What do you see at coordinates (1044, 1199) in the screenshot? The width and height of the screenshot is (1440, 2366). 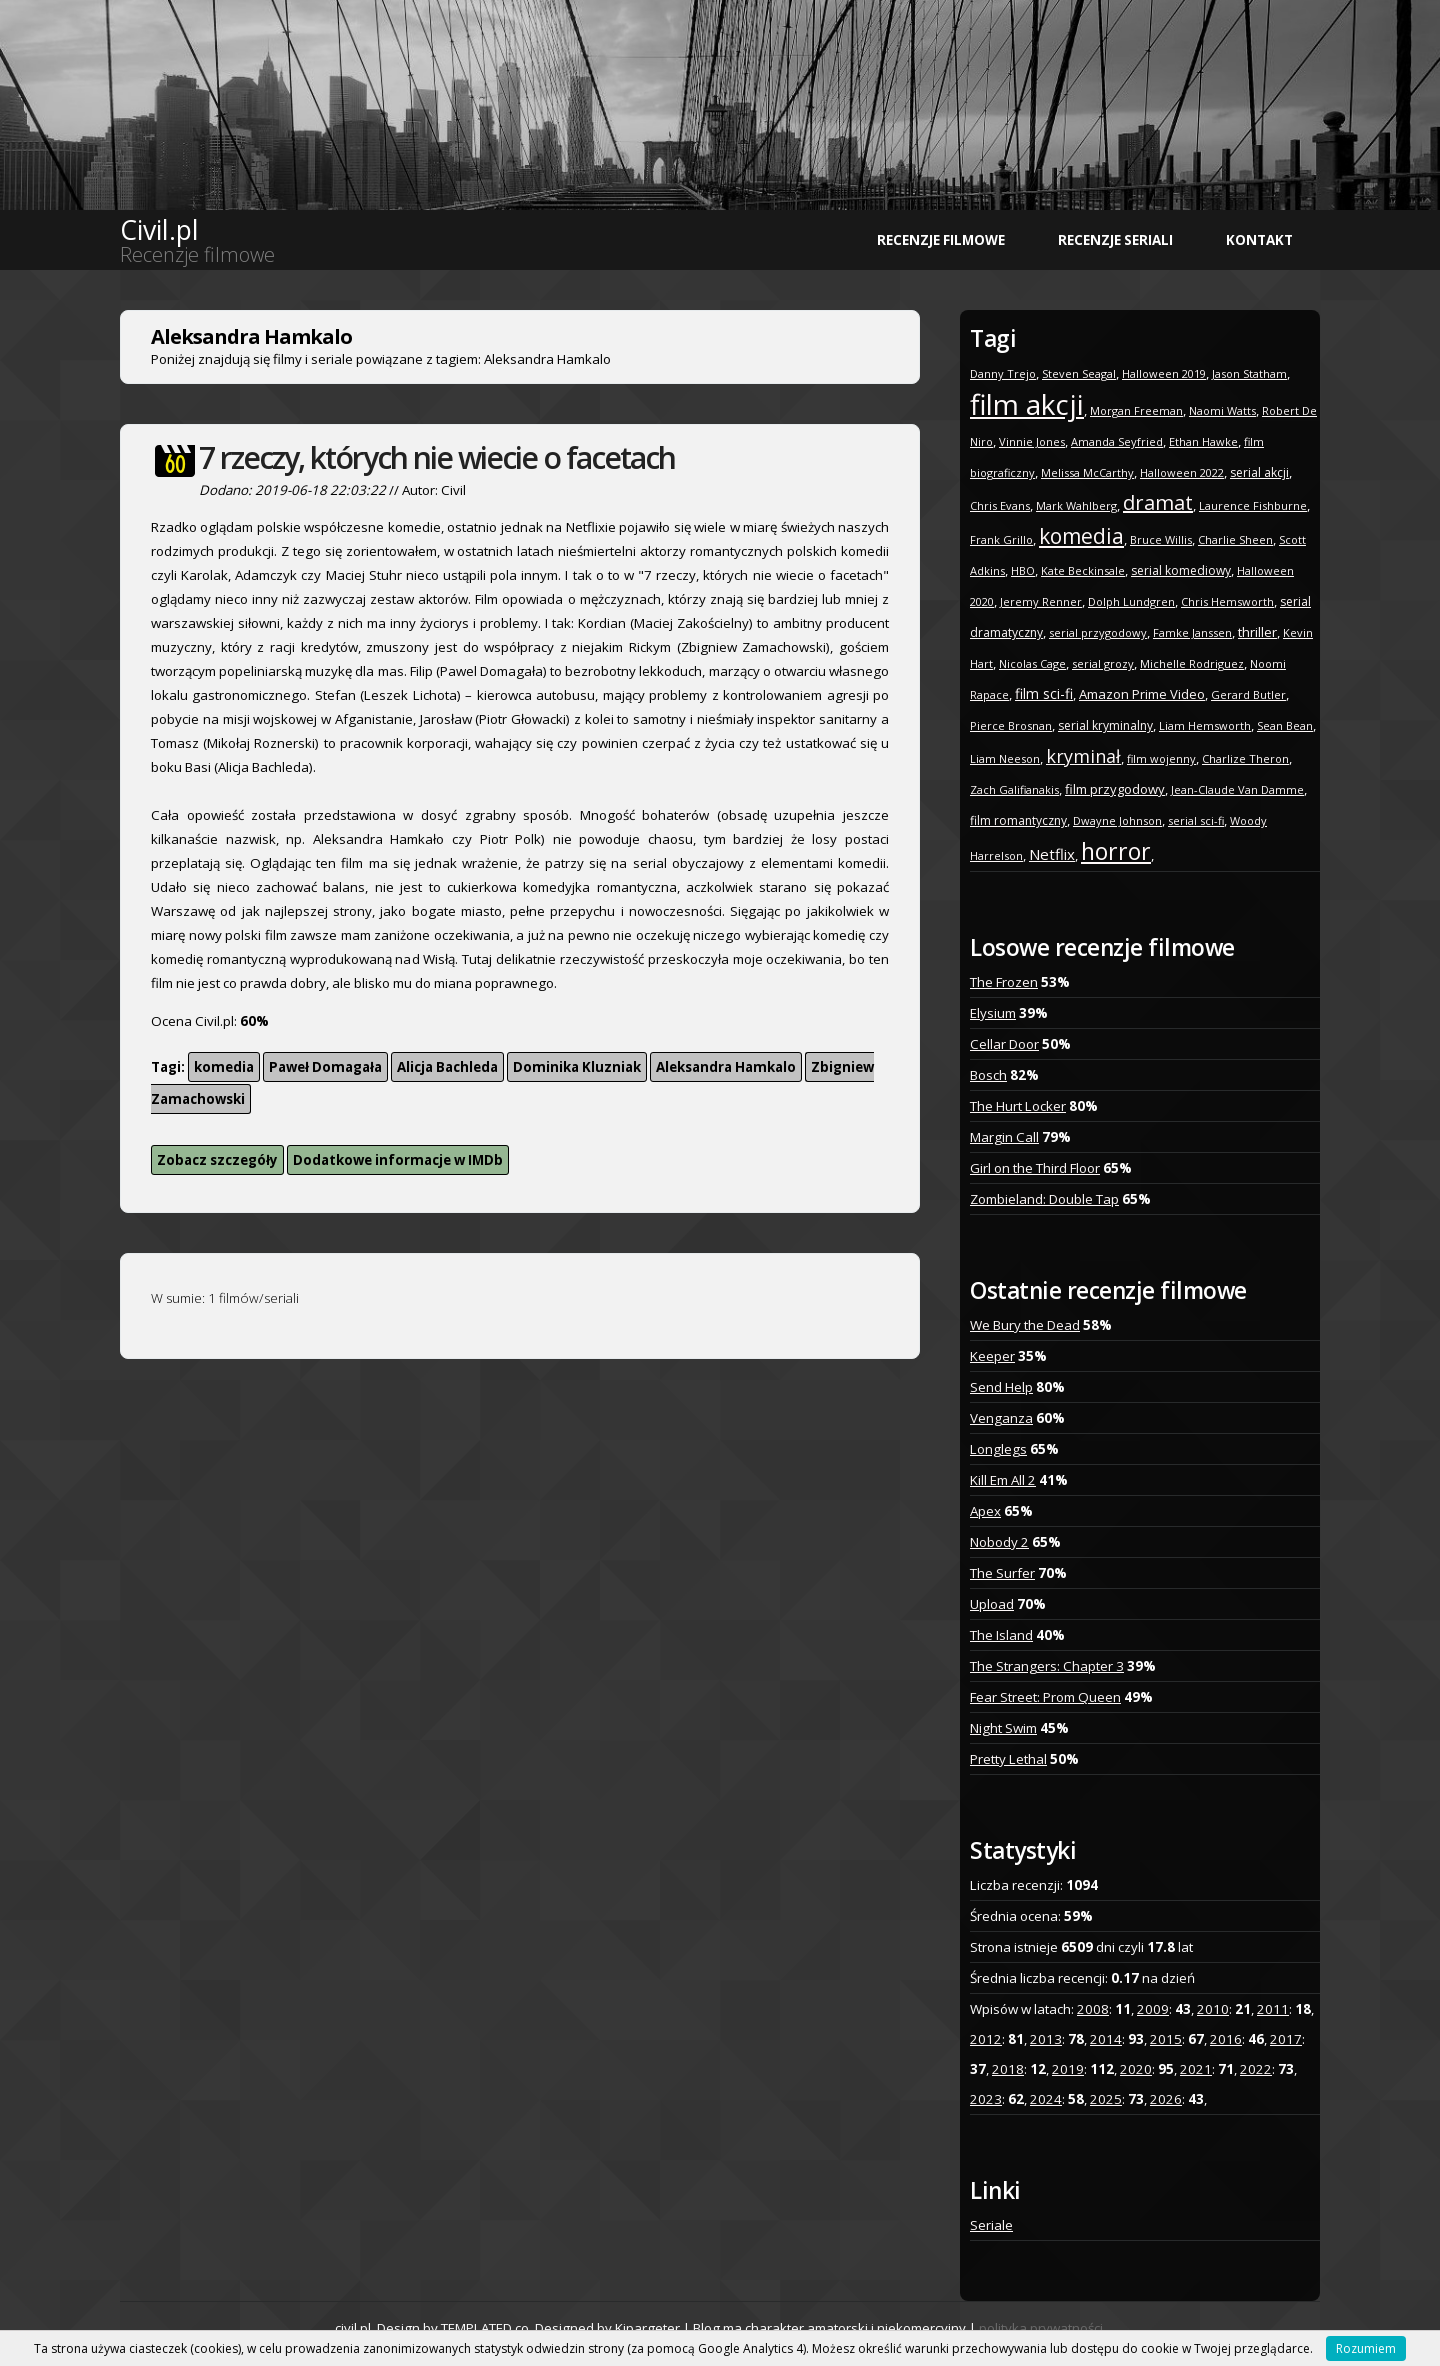 I see `Zombieland: Double Tap` at bounding box center [1044, 1199].